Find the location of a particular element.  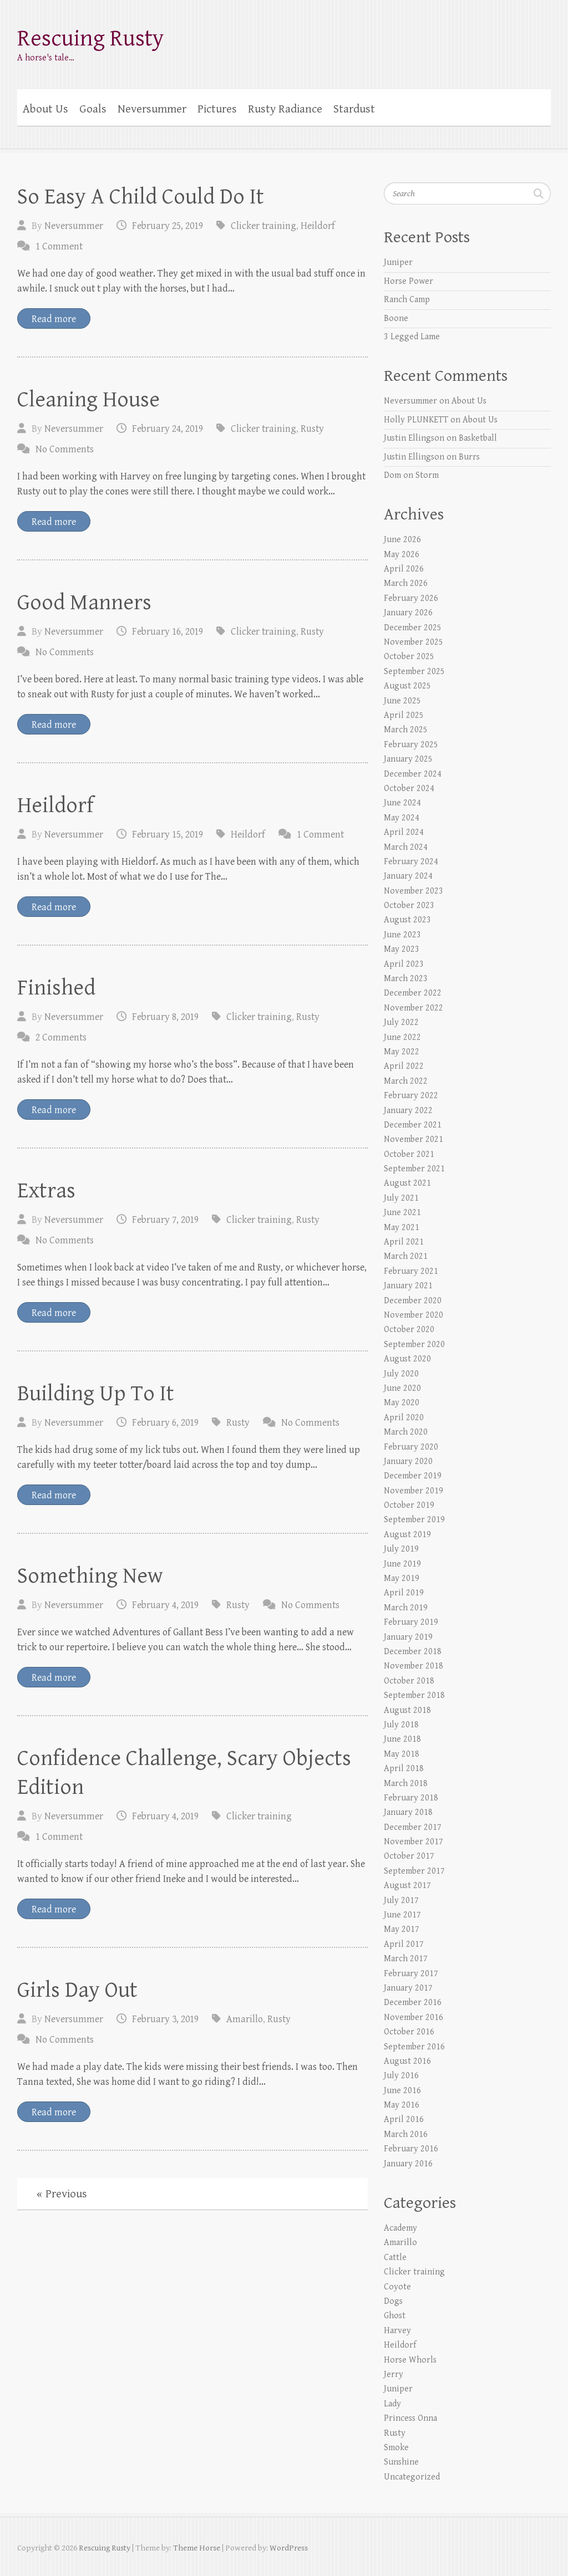

January 2024 is located at coordinates (408, 876).